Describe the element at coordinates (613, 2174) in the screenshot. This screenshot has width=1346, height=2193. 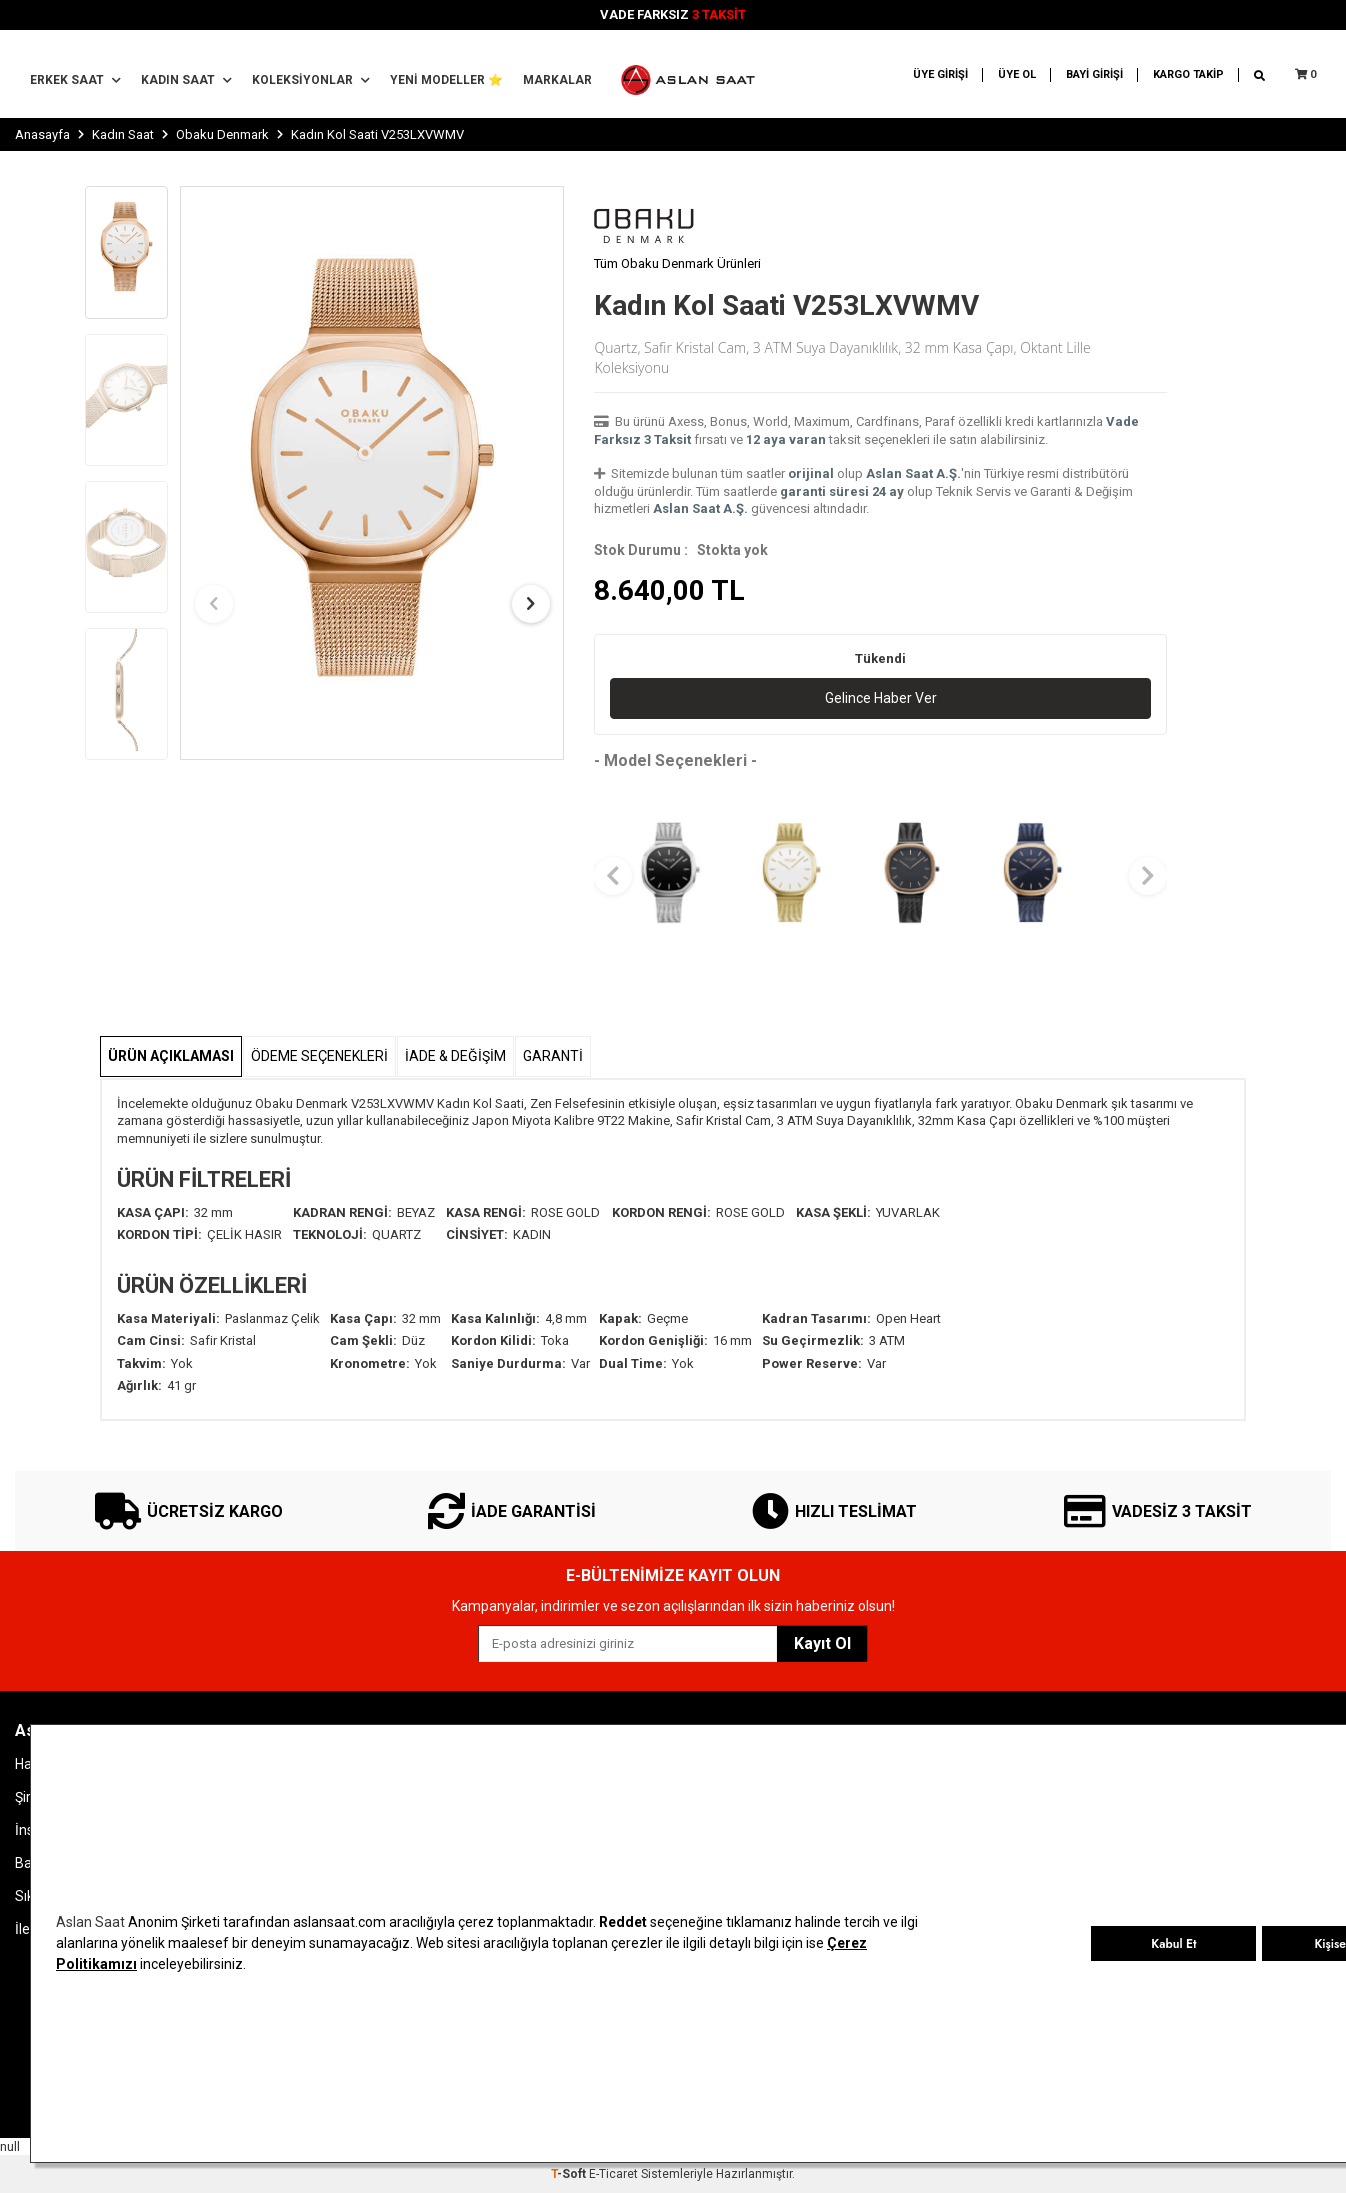
I see `E-Ticaret` at that location.